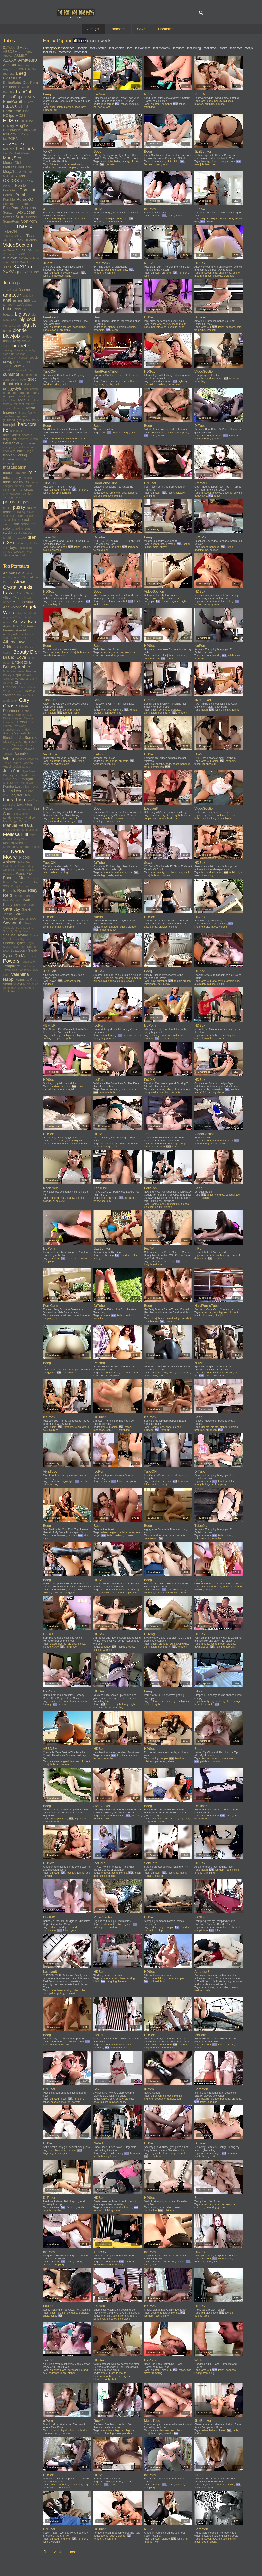  I want to click on tickling, so click(179, 215).